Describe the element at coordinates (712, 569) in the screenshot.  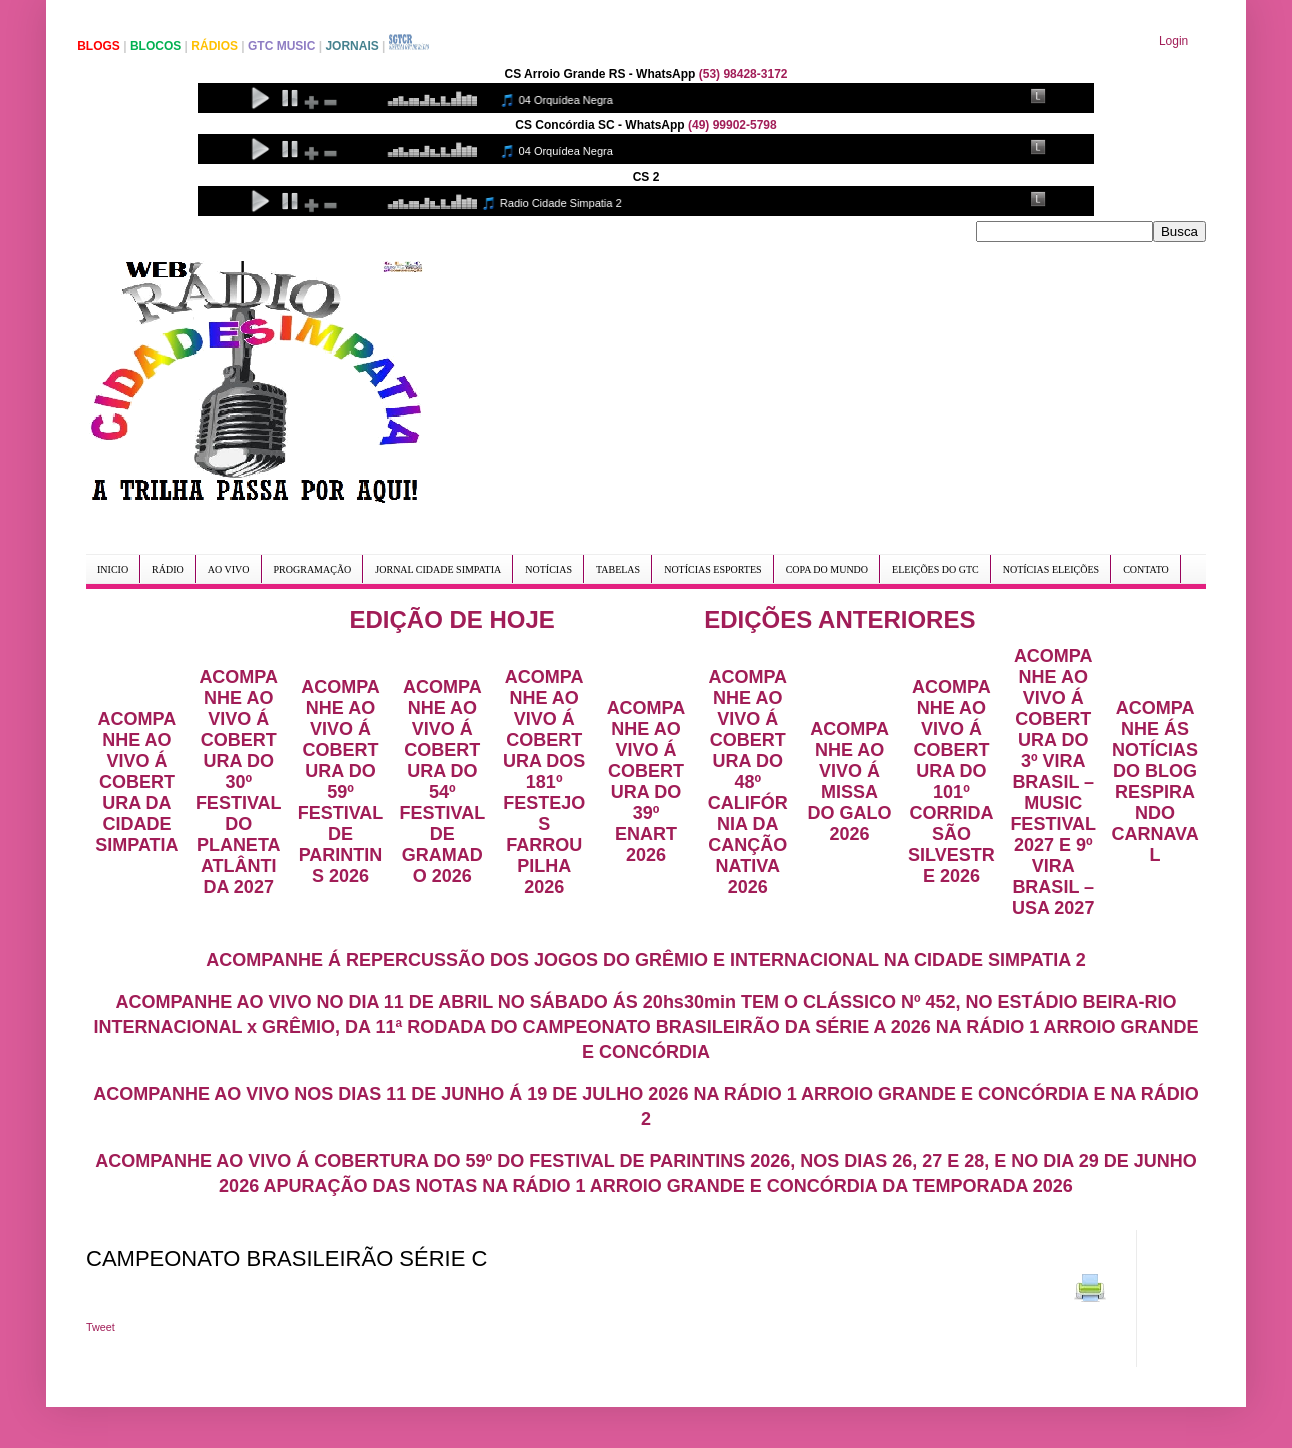
I see `NOTÍCIAS ESPORTES` at that location.